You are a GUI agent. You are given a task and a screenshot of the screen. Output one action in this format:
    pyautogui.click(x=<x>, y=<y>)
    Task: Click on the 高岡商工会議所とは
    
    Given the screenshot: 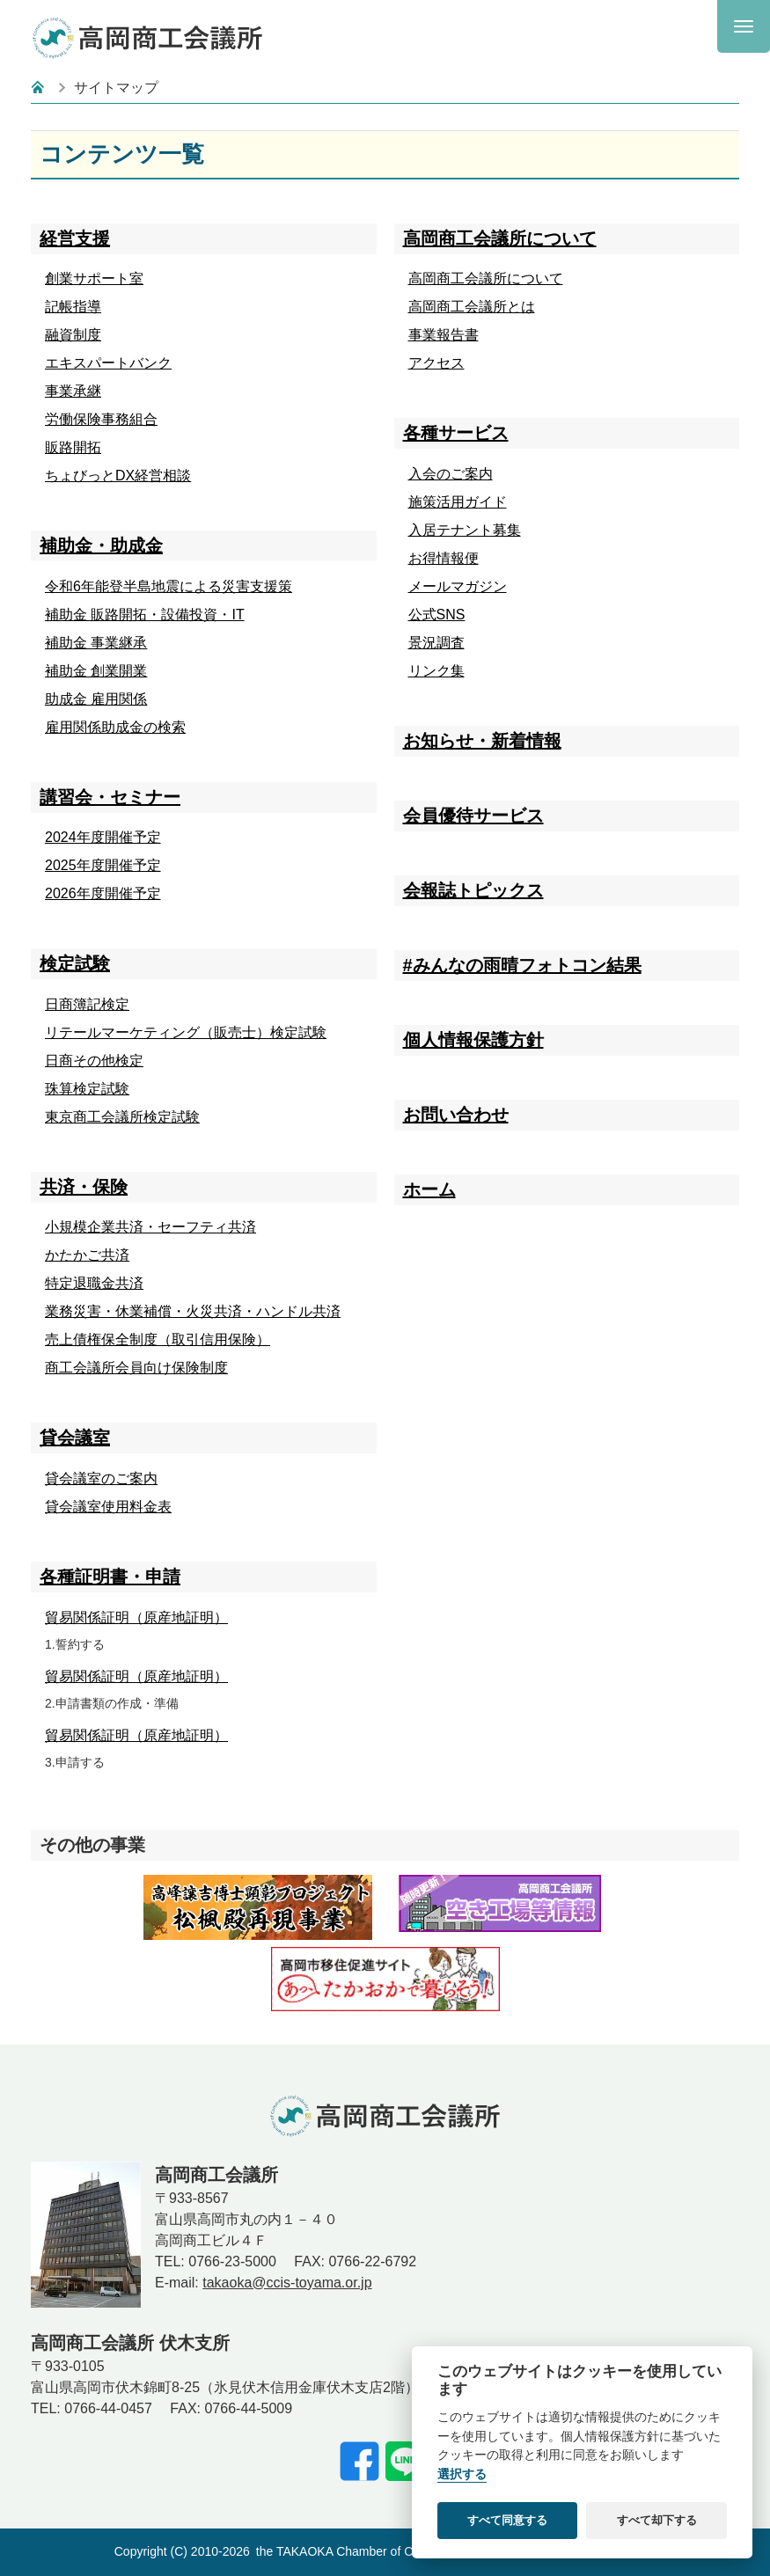 What is the action you would take?
    pyautogui.click(x=471, y=306)
    